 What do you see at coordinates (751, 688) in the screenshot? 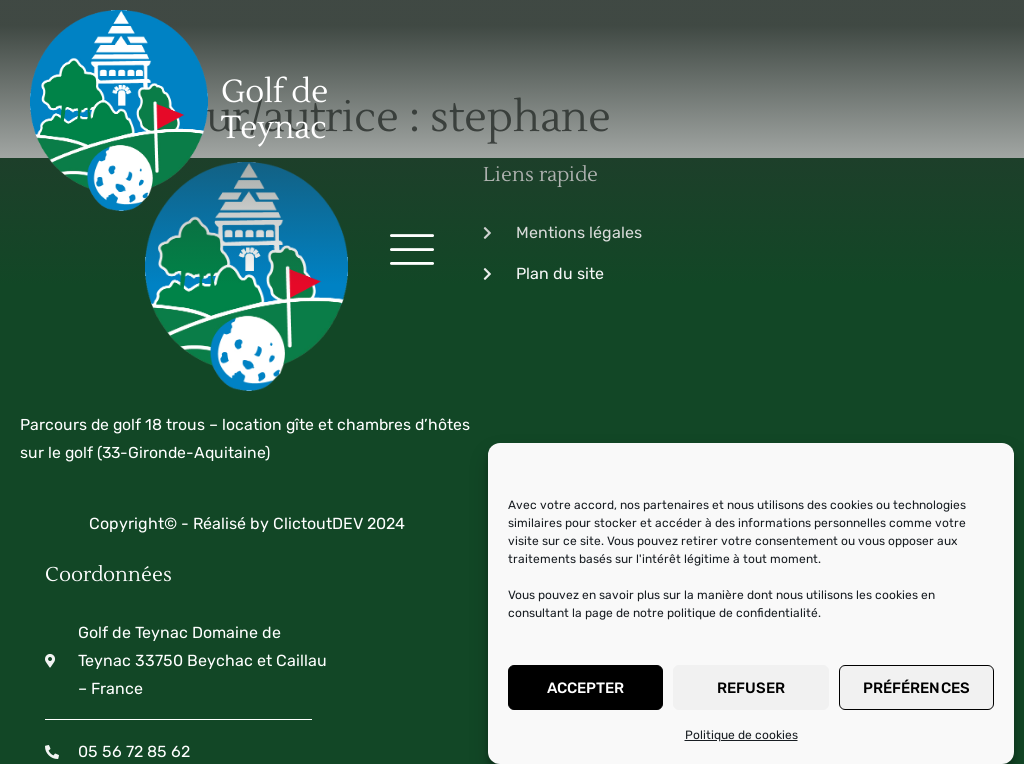
I see `Refuser` at bounding box center [751, 688].